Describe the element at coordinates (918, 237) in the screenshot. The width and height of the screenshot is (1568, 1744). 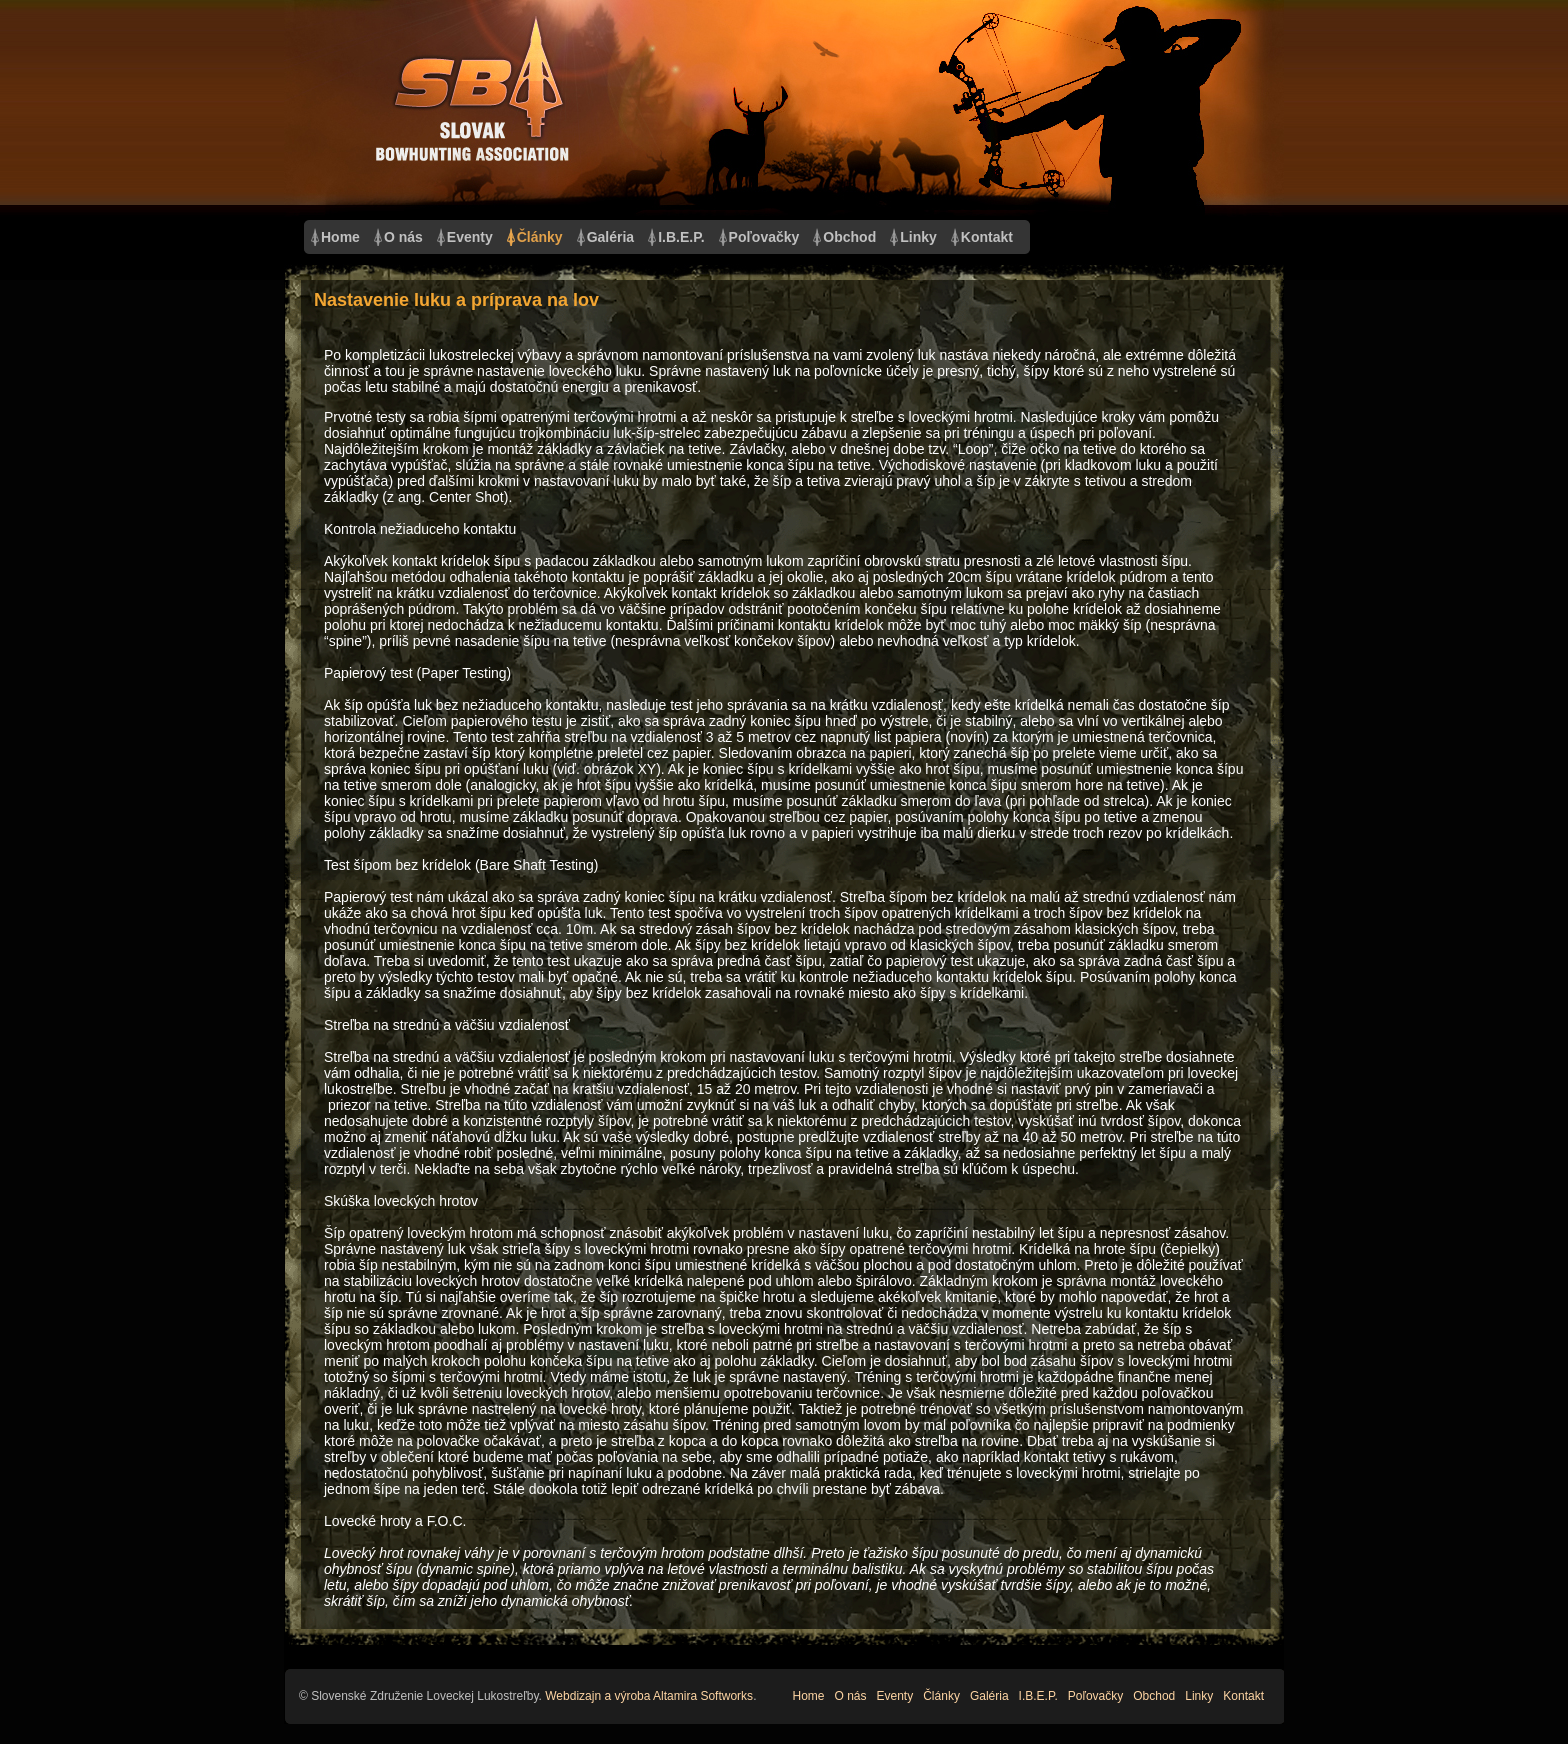
I see `Linky` at that location.